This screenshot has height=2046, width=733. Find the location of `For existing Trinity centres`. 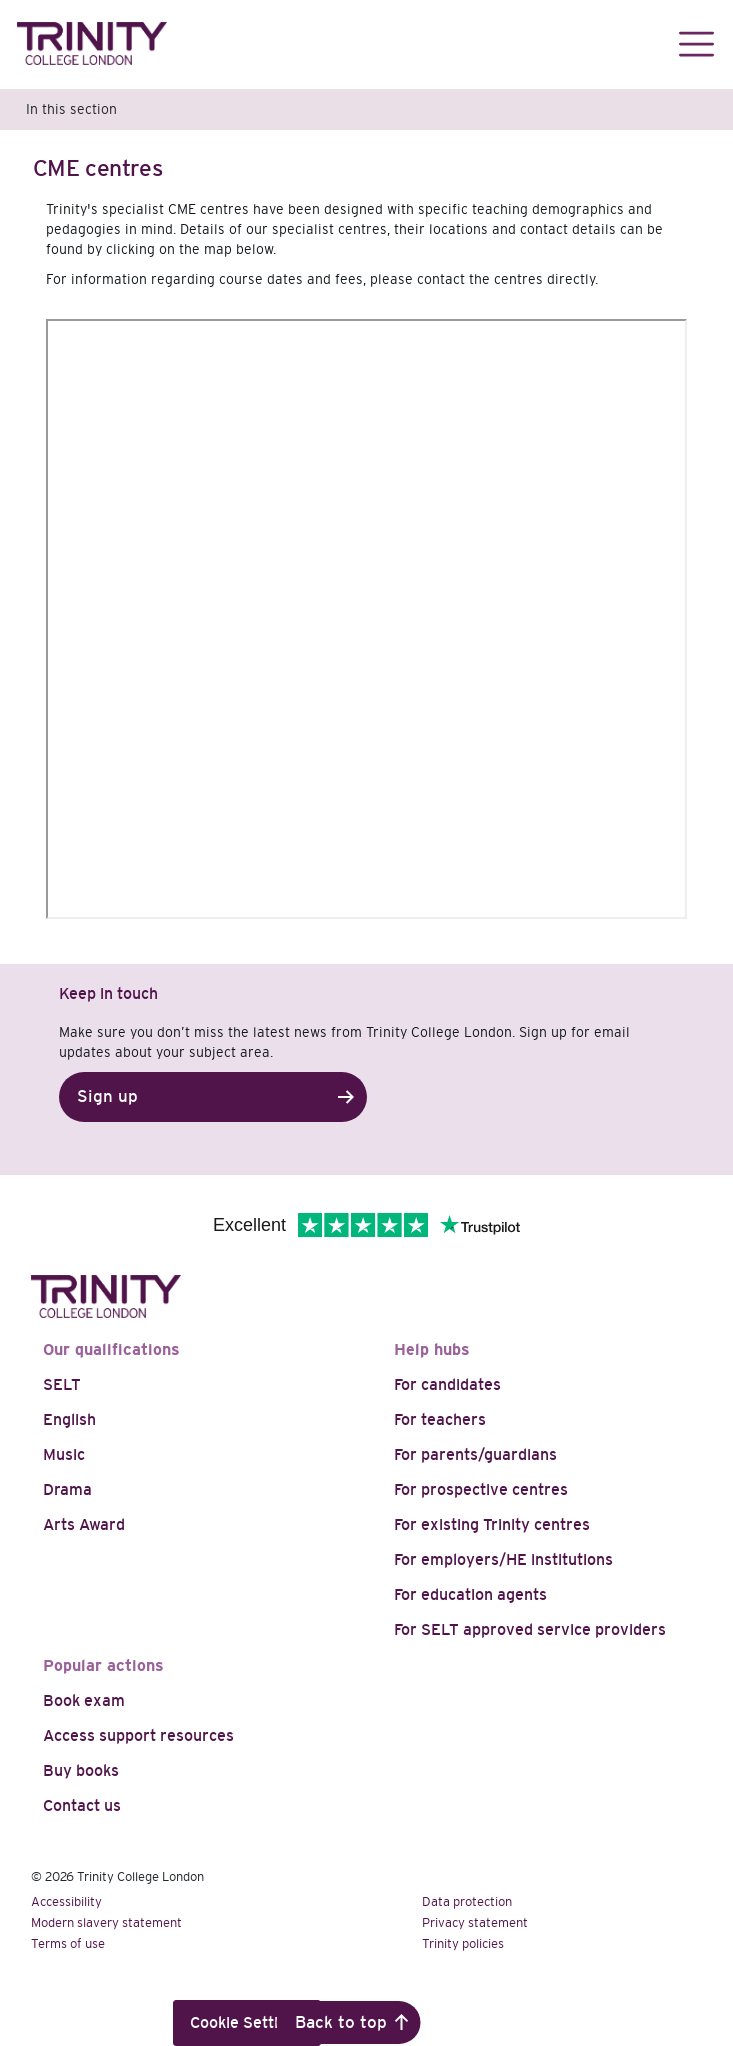

For existing Trinity centres is located at coordinates (492, 1524).